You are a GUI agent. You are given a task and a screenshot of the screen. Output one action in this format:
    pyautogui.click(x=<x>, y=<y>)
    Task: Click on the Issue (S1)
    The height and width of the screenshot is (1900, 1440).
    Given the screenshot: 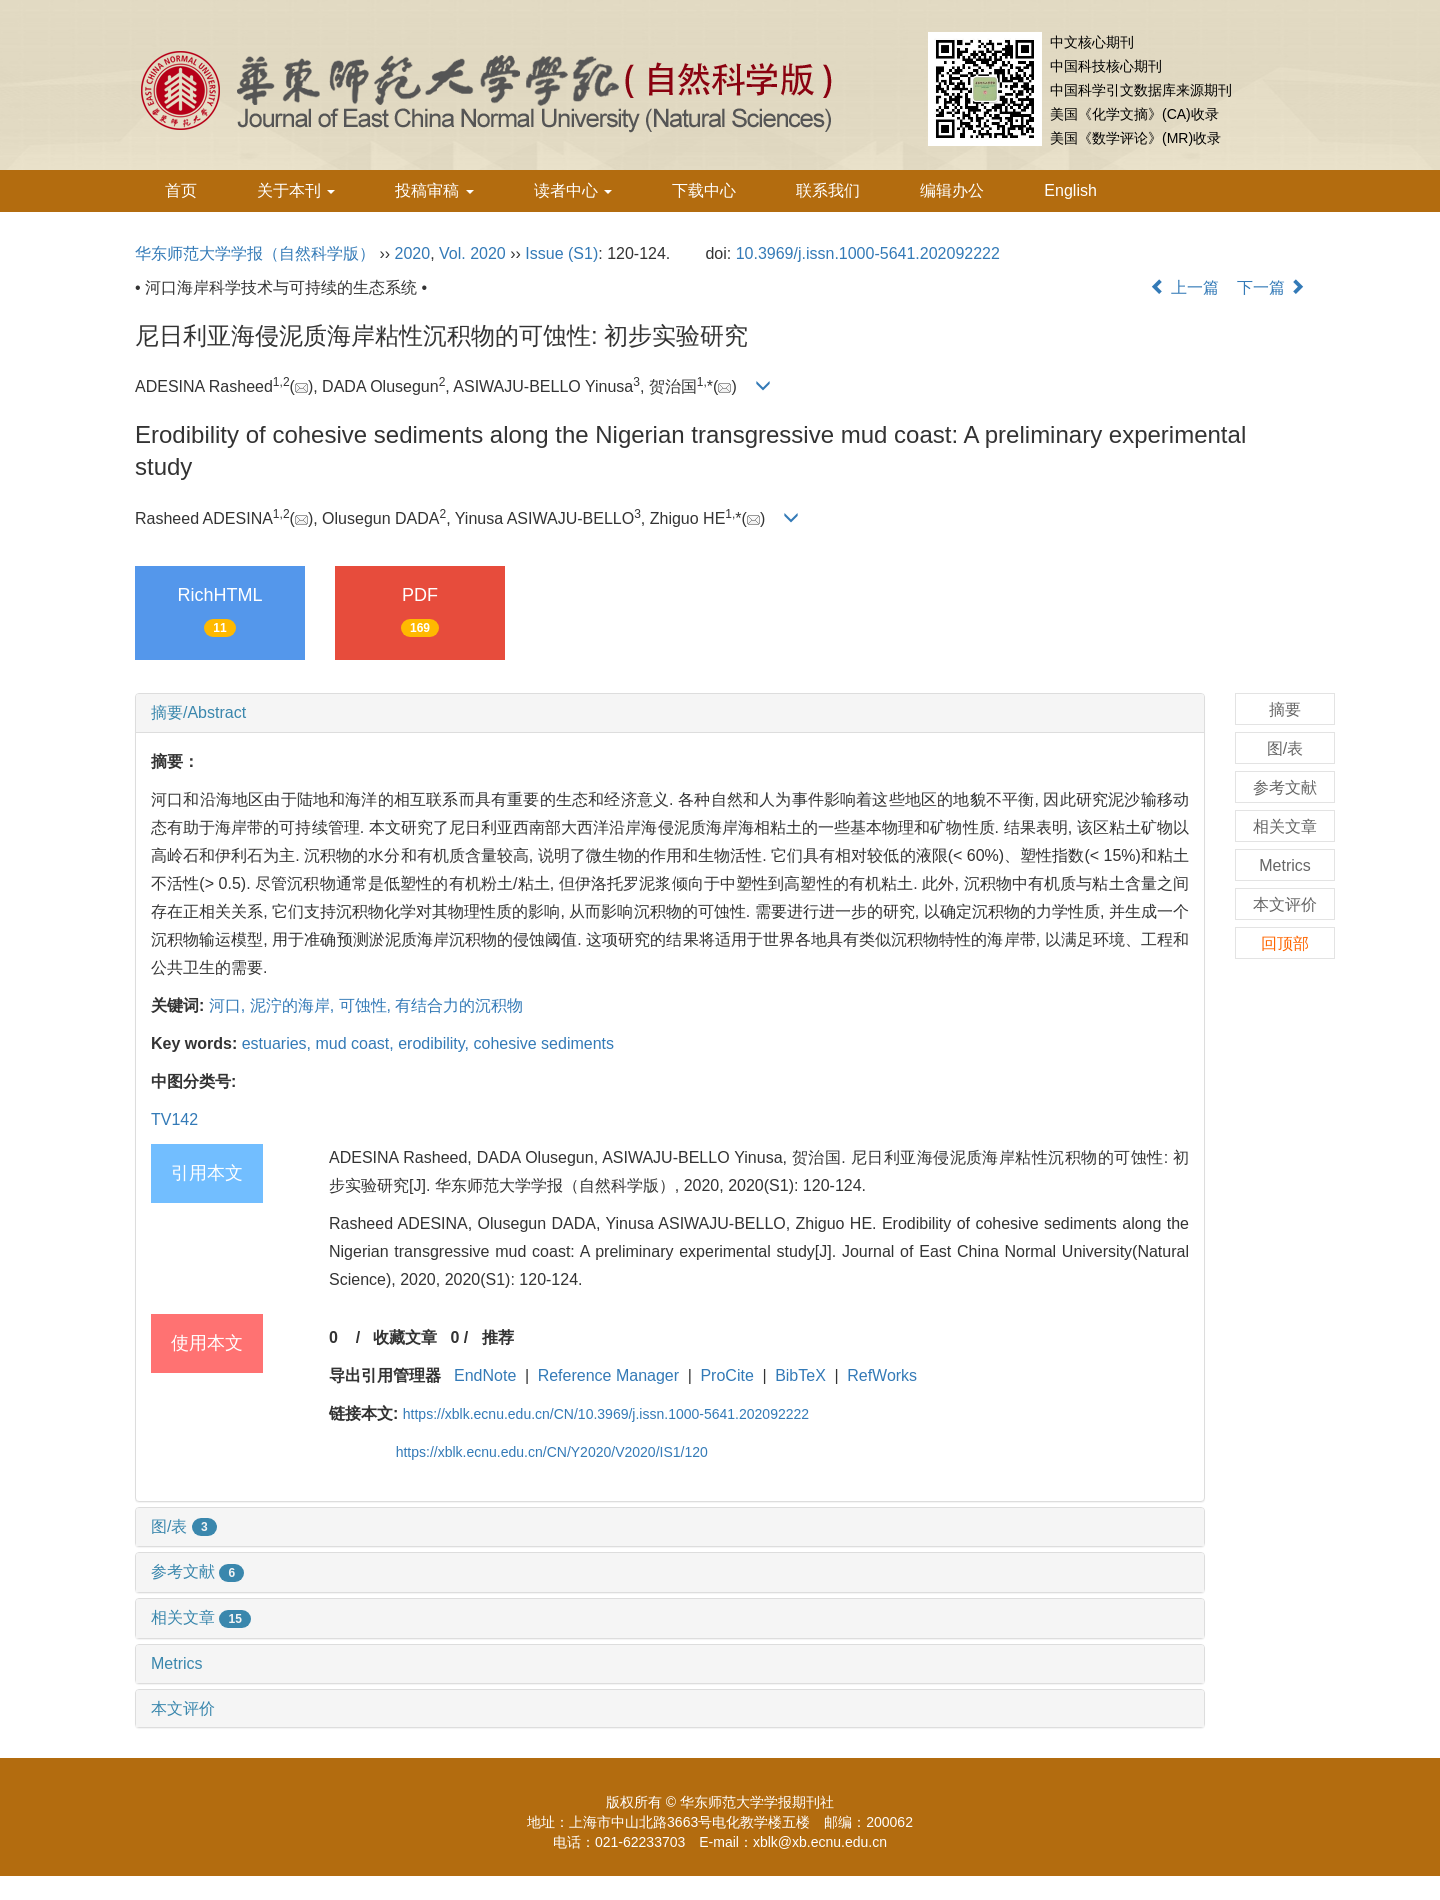 What is the action you would take?
    pyautogui.click(x=561, y=253)
    